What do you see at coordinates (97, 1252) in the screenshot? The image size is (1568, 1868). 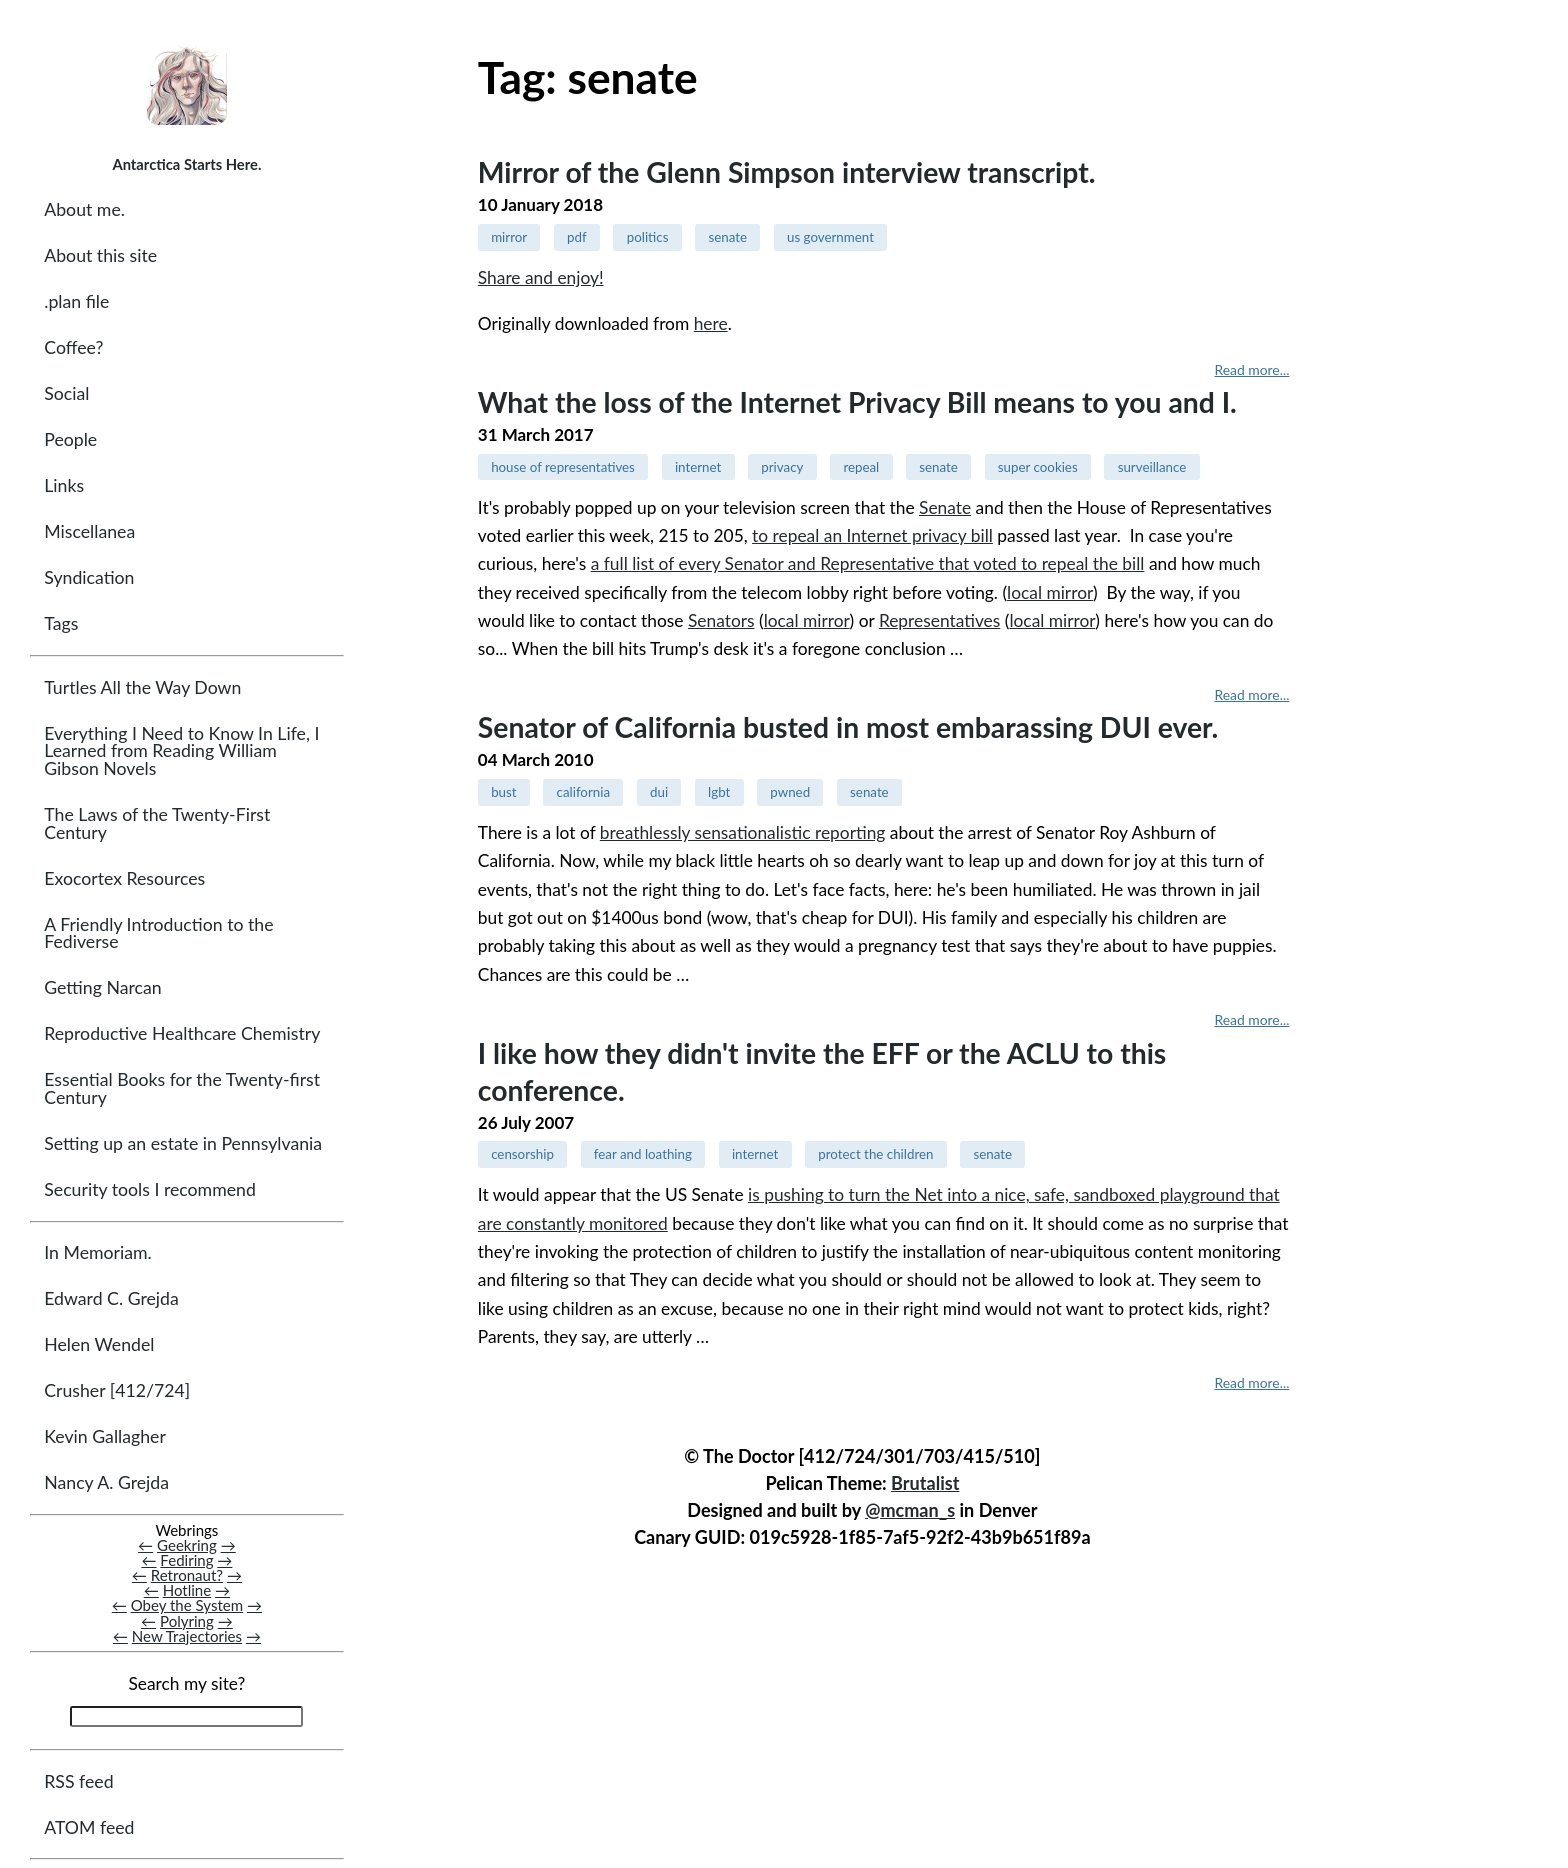 I see `In Memoriam.` at bounding box center [97, 1252].